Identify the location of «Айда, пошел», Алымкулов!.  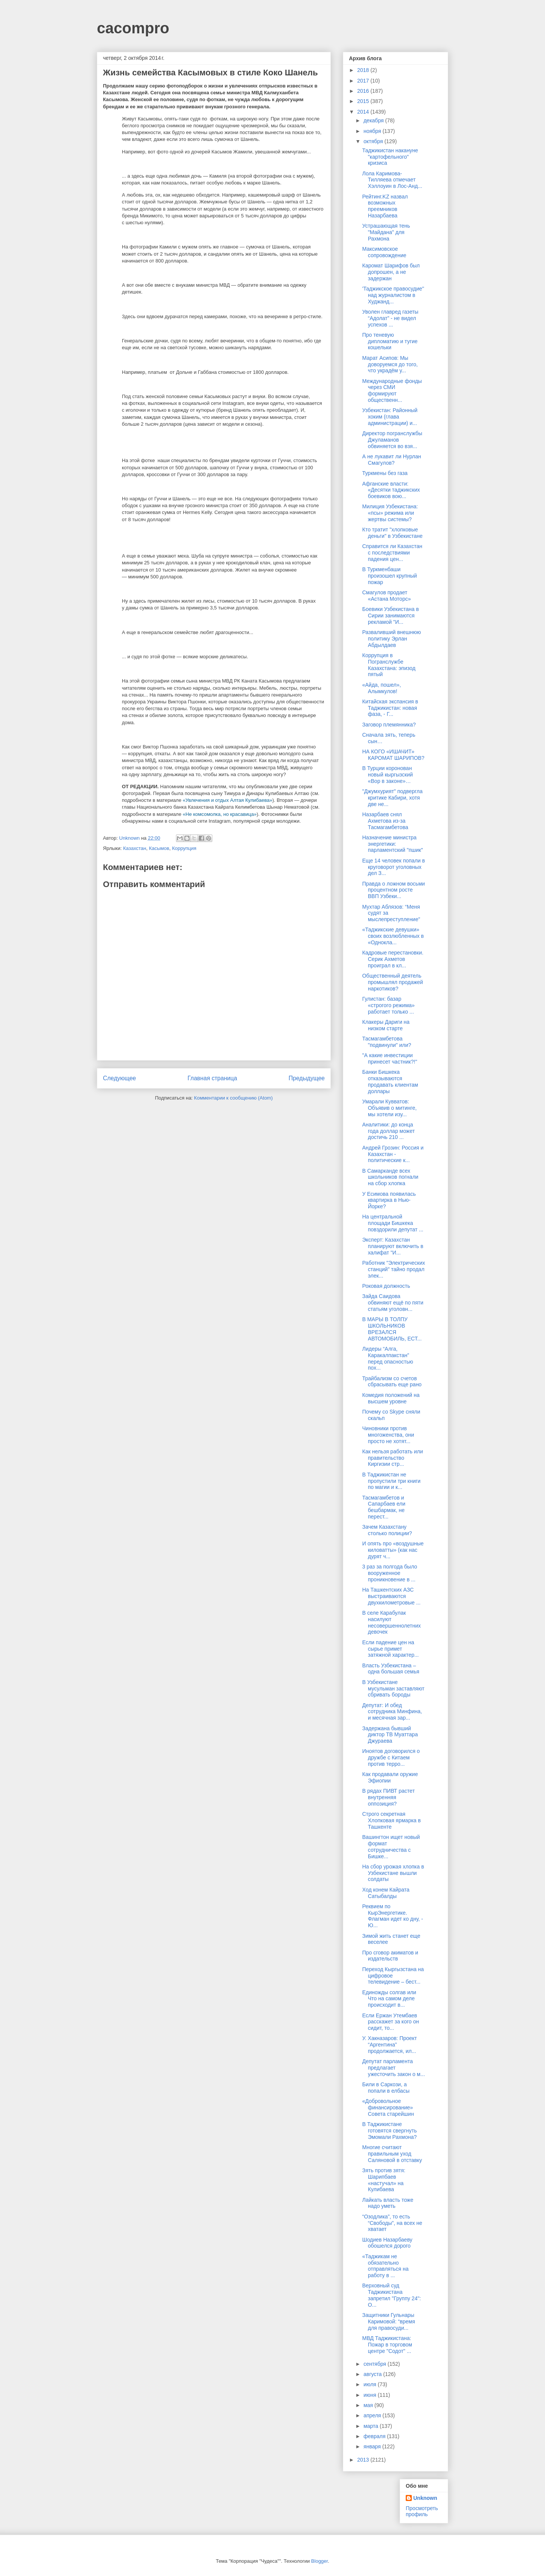
(381, 688).